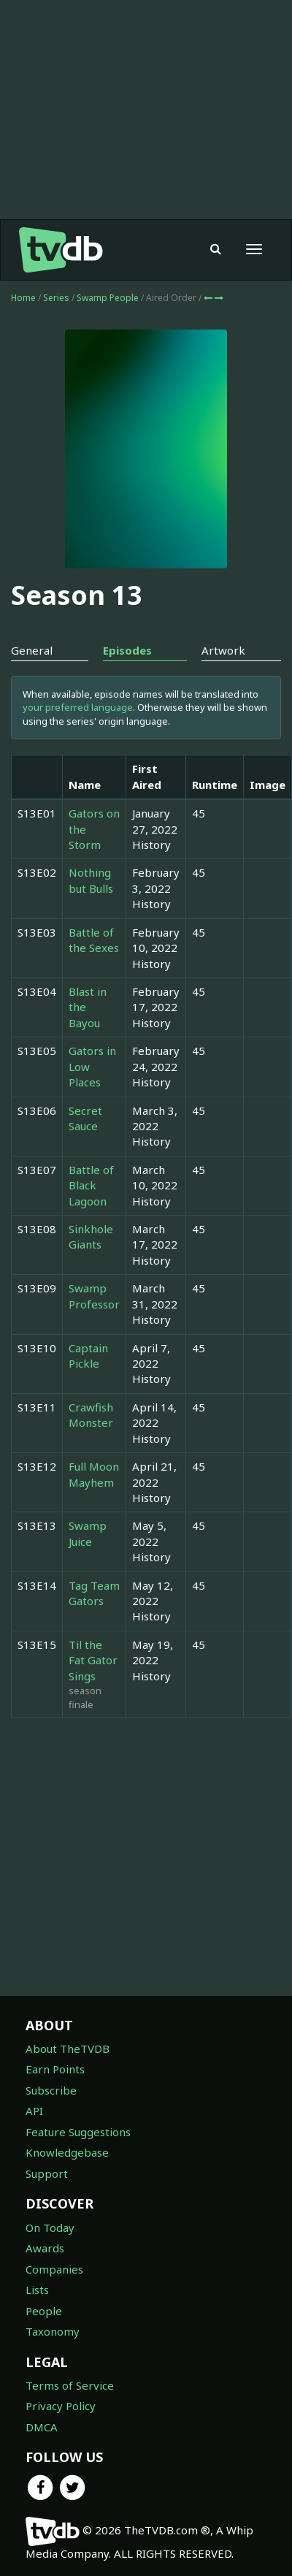  I want to click on Swamp People, so click(109, 297).